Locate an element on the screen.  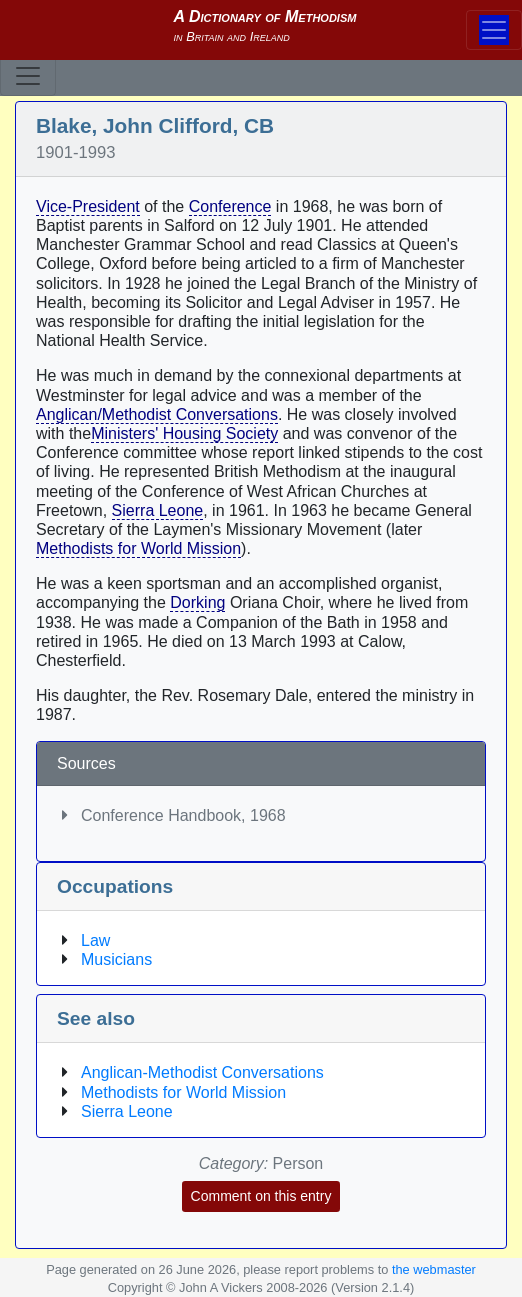
the webmaster is located at coordinates (434, 1269).